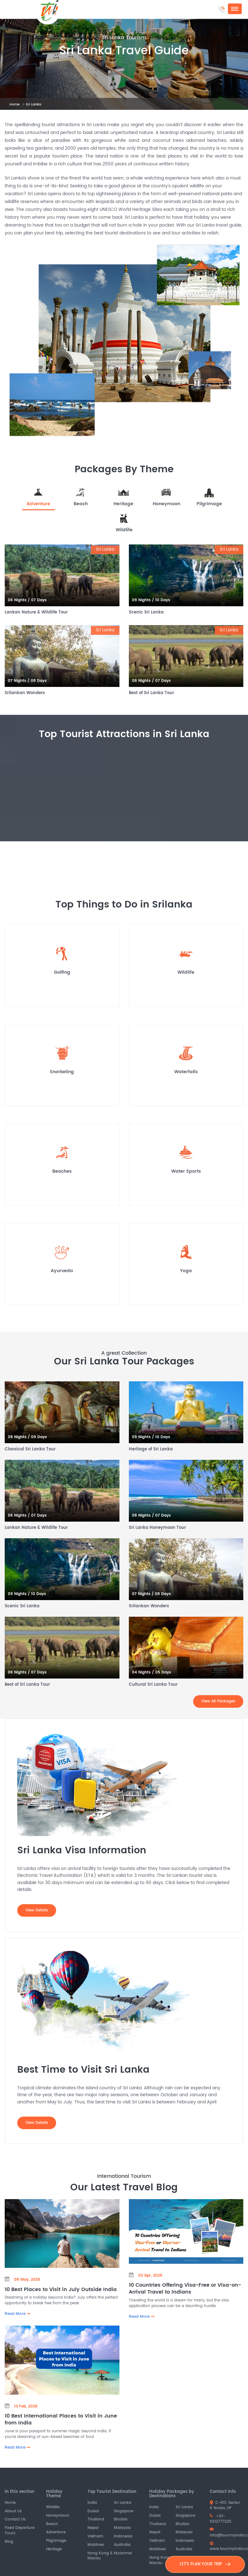 The image size is (248, 2576). Describe the element at coordinates (56, 2541) in the screenshot. I see `Pilgrimage` at that location.